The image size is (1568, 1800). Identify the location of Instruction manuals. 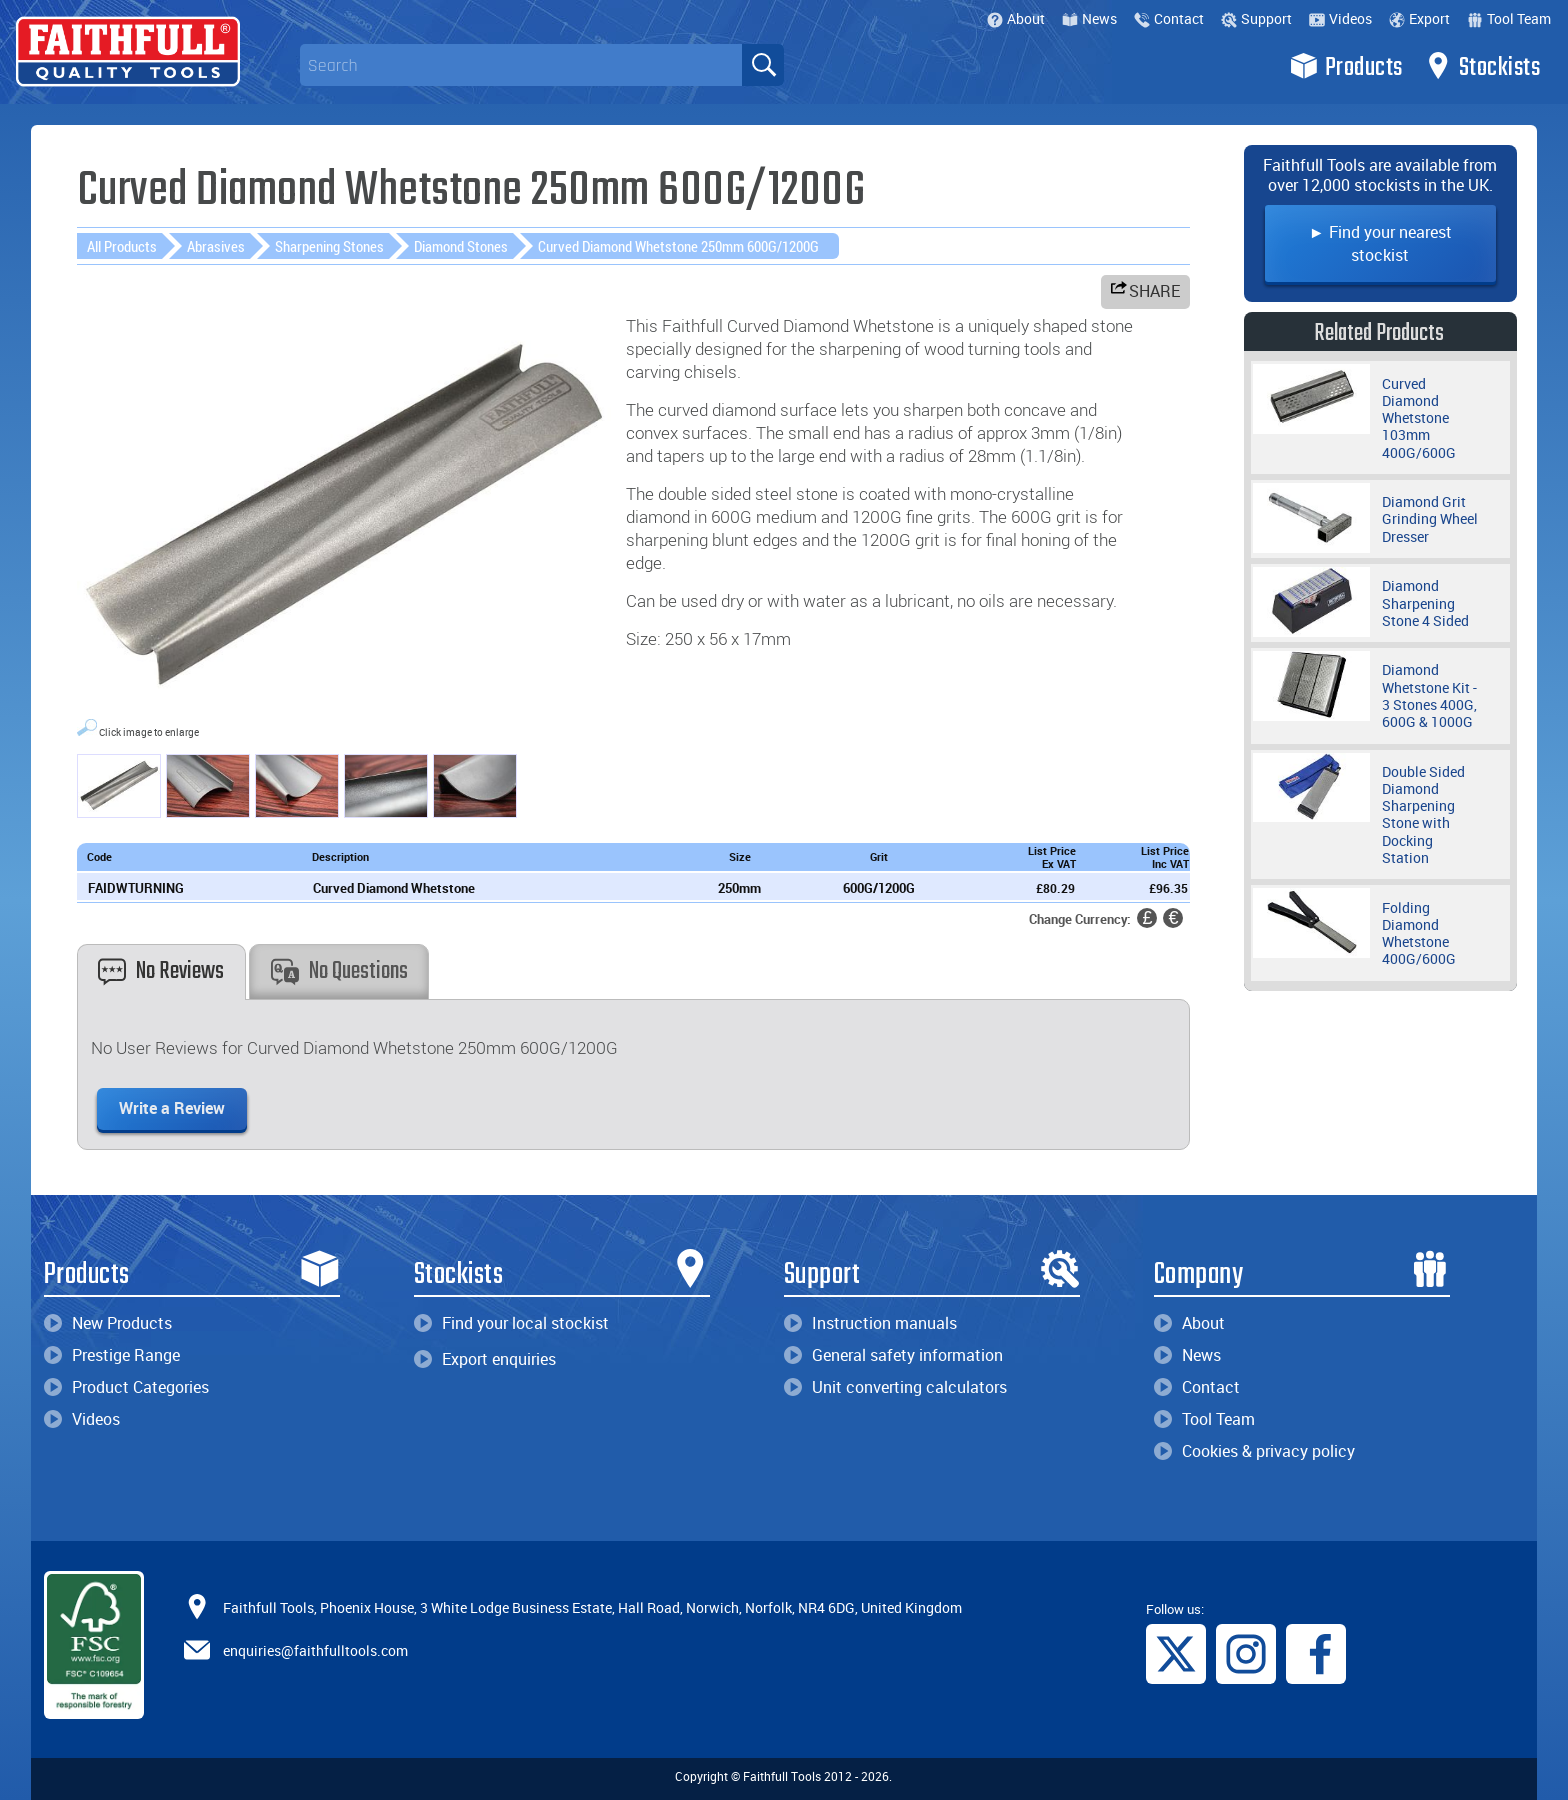
(870, 1323).